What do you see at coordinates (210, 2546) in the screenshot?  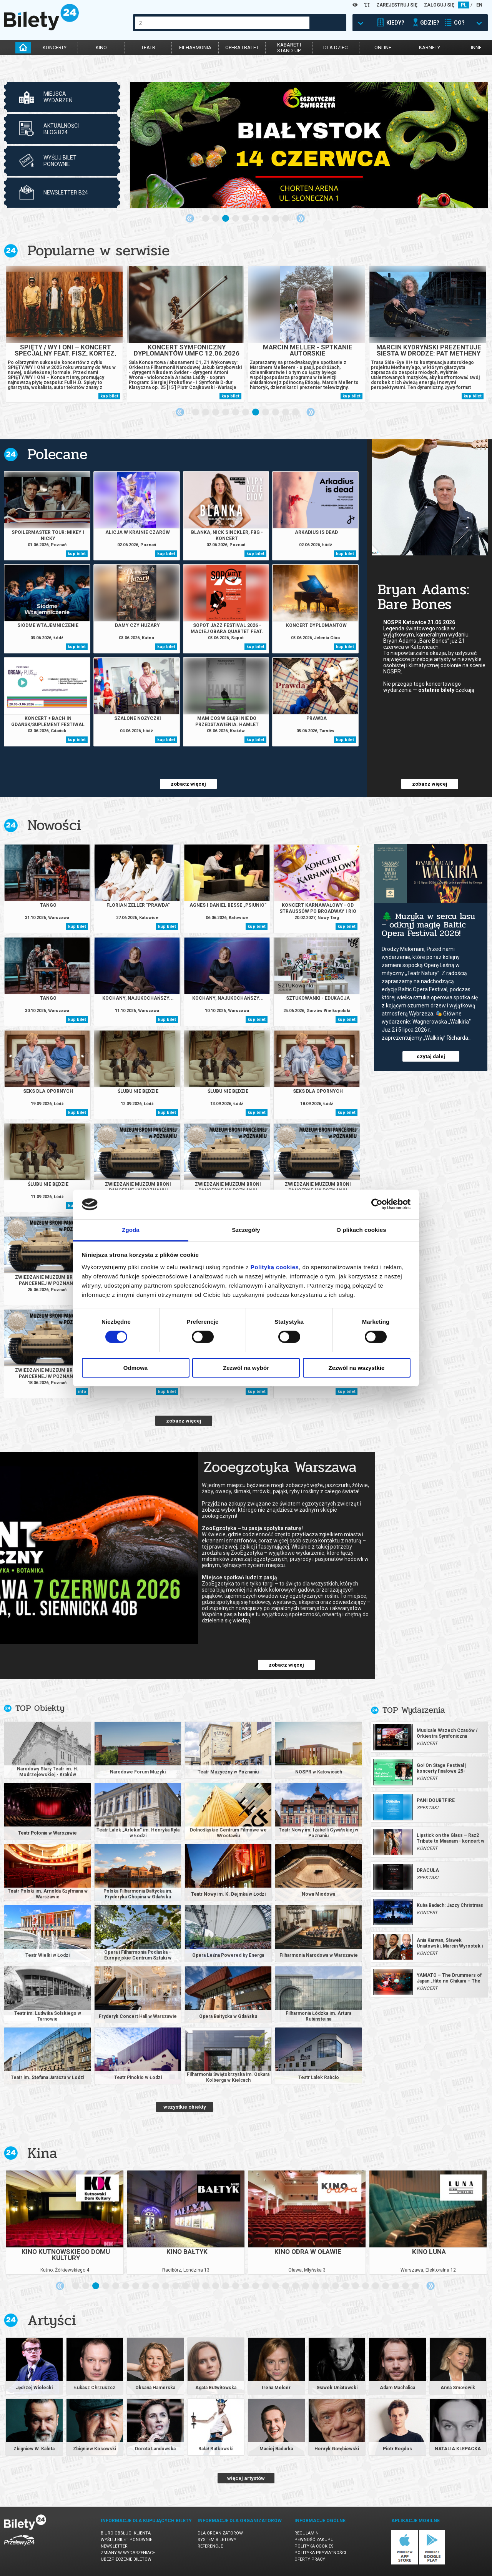 I see `Referencje` at bounding box center [210, 2546].